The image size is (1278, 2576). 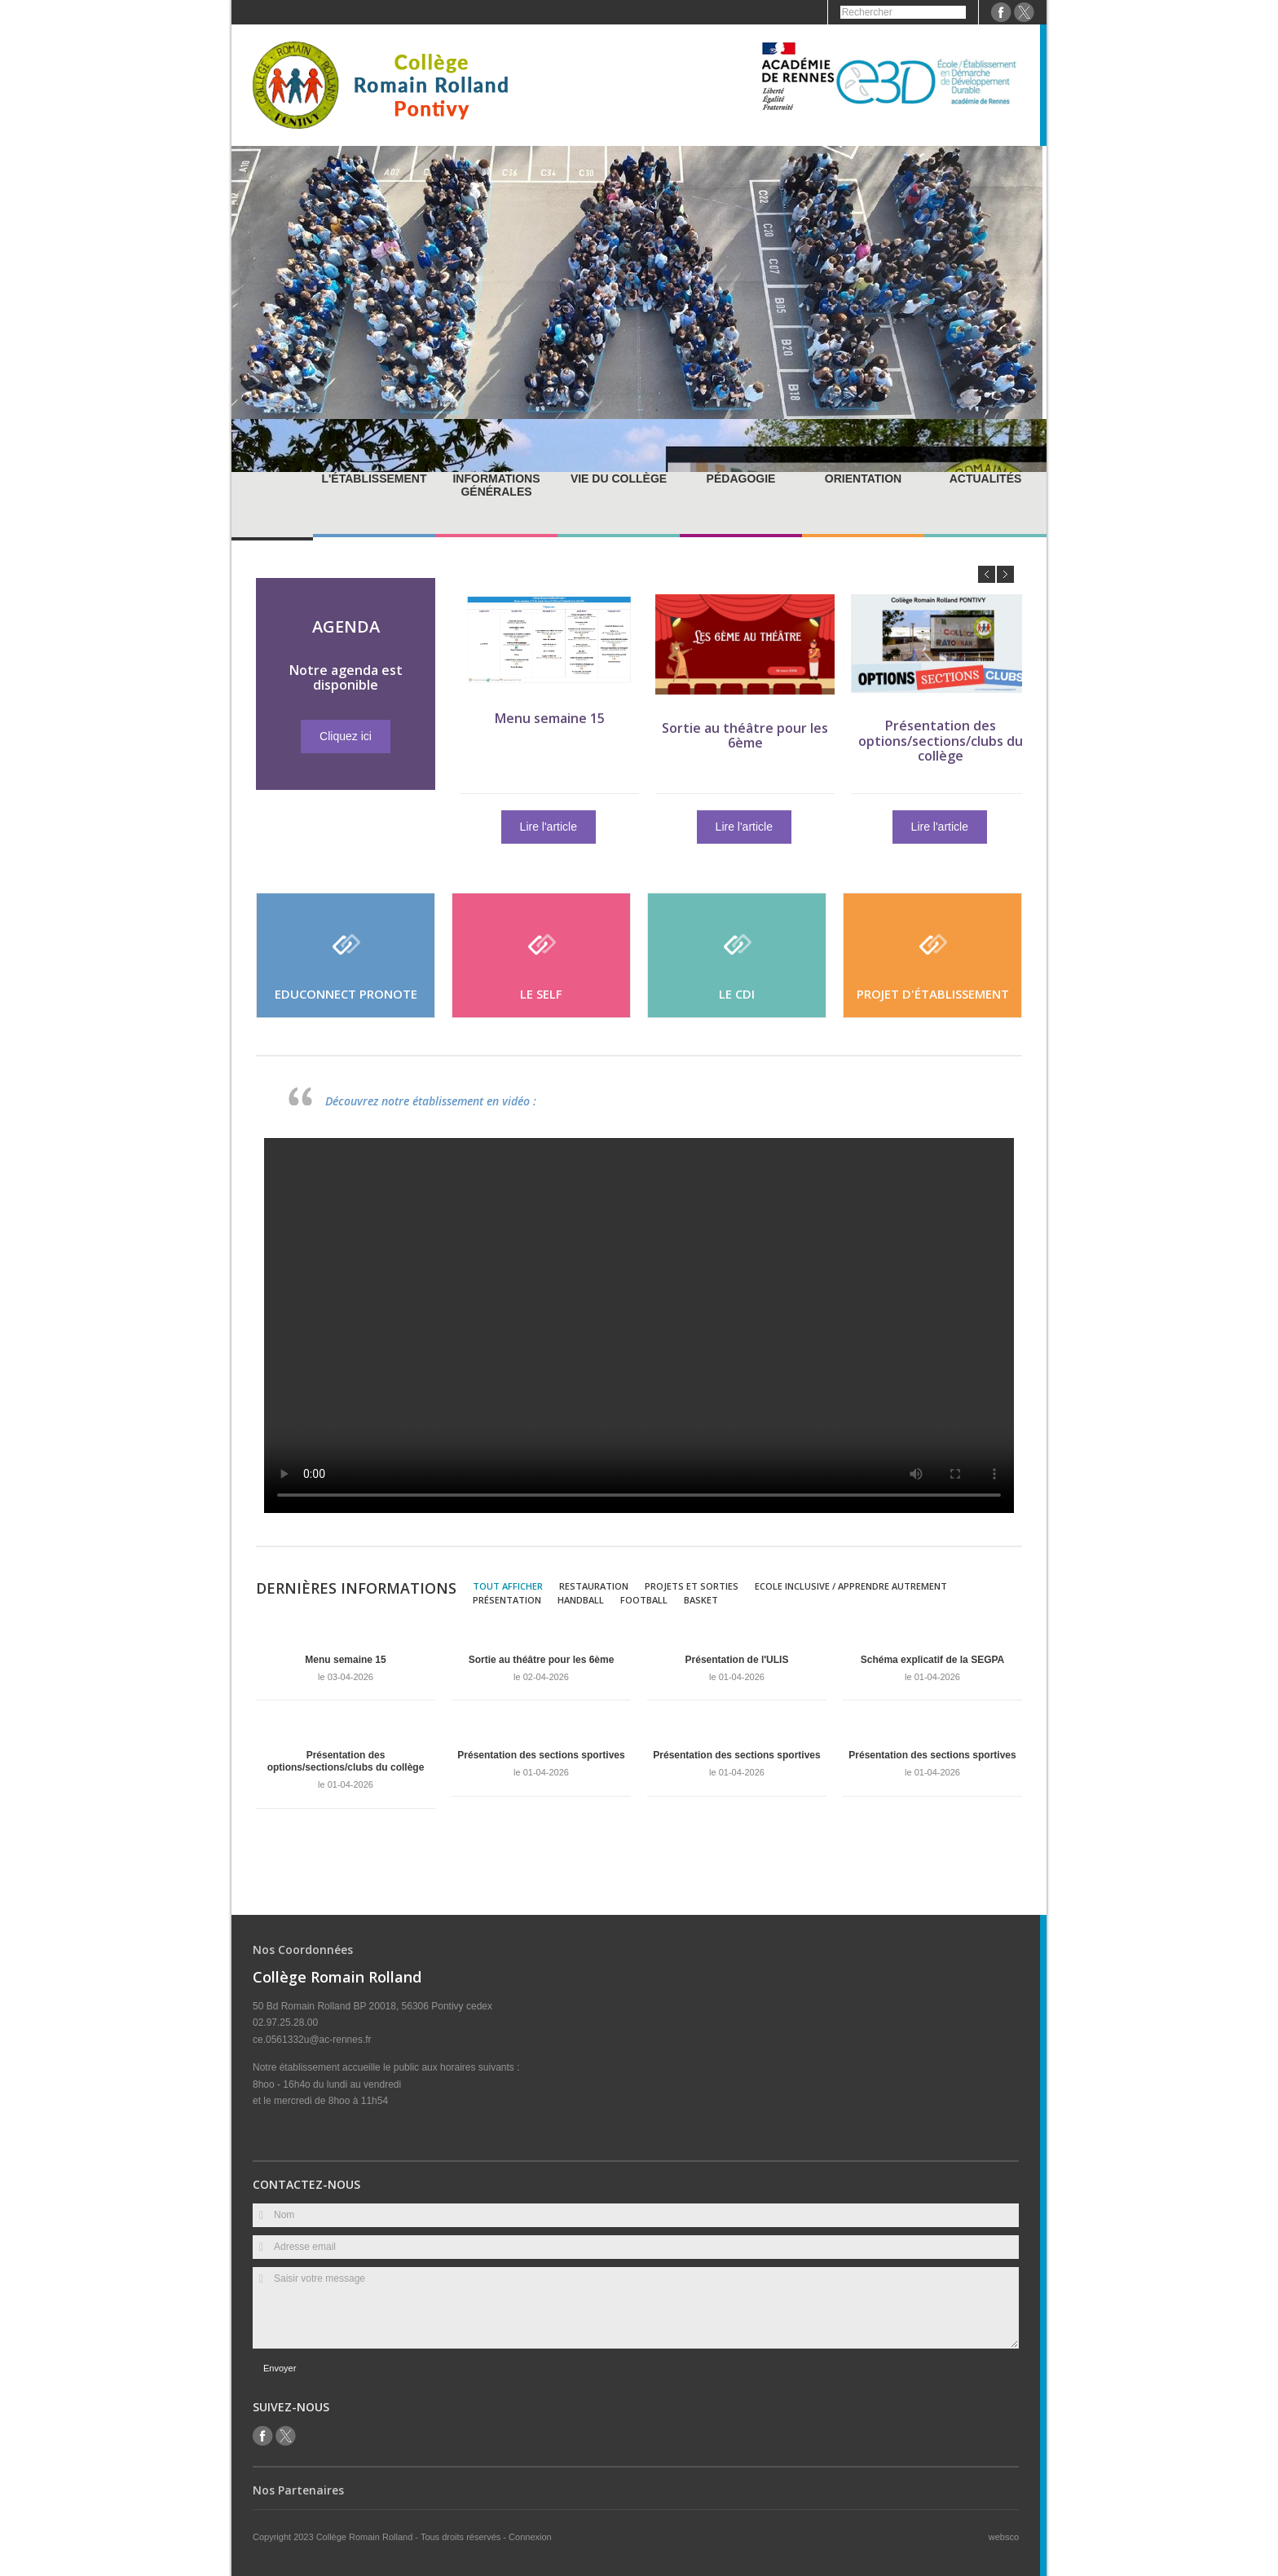 What do you see at coordinates (507, 1600) in the screenshot?
I see `Présentation` at bounding box center [507, 1600].